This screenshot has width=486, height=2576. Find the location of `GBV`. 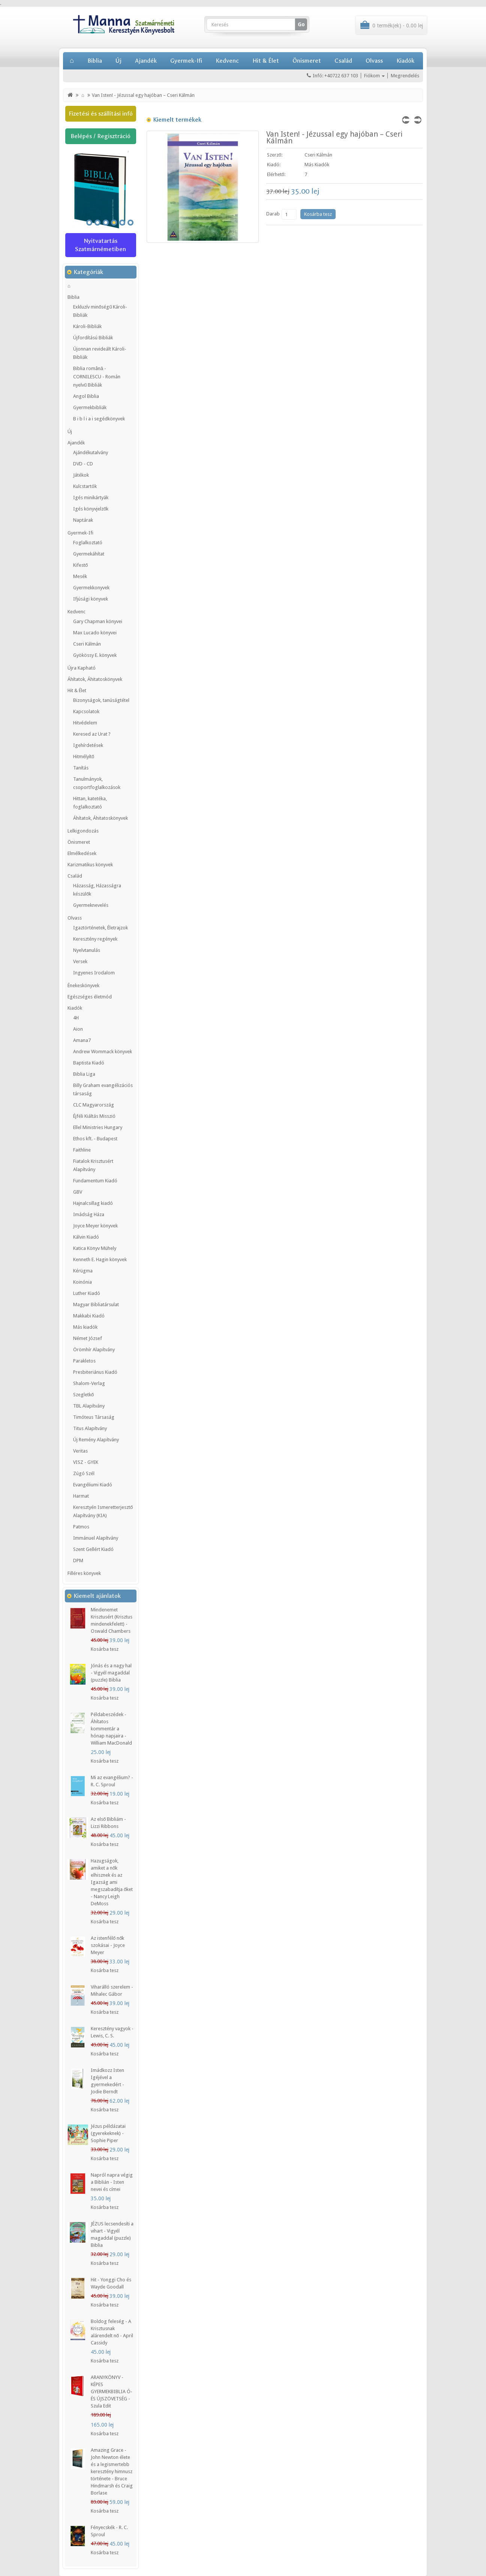

GBV is located at coordinates (77, 1192).